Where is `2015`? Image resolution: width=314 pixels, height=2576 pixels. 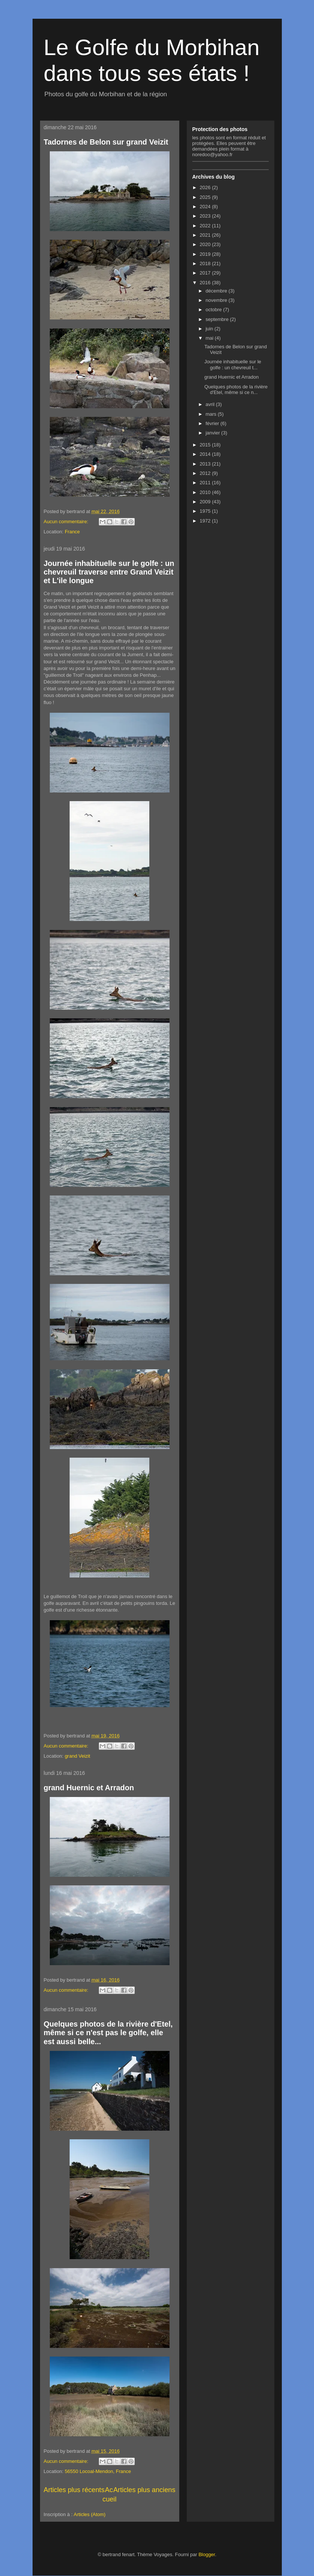 2015 is located at coordinates (206, 445).